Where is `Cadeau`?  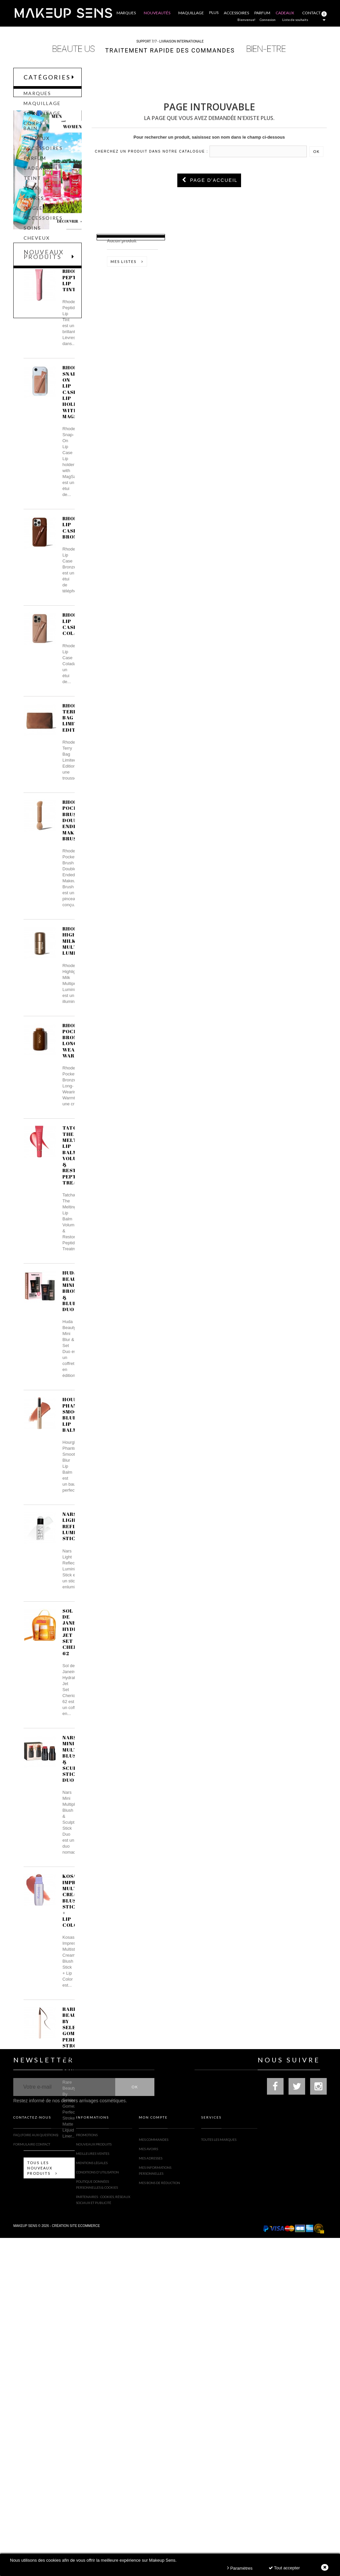 Cadeau is located at coordinates (35, 264).